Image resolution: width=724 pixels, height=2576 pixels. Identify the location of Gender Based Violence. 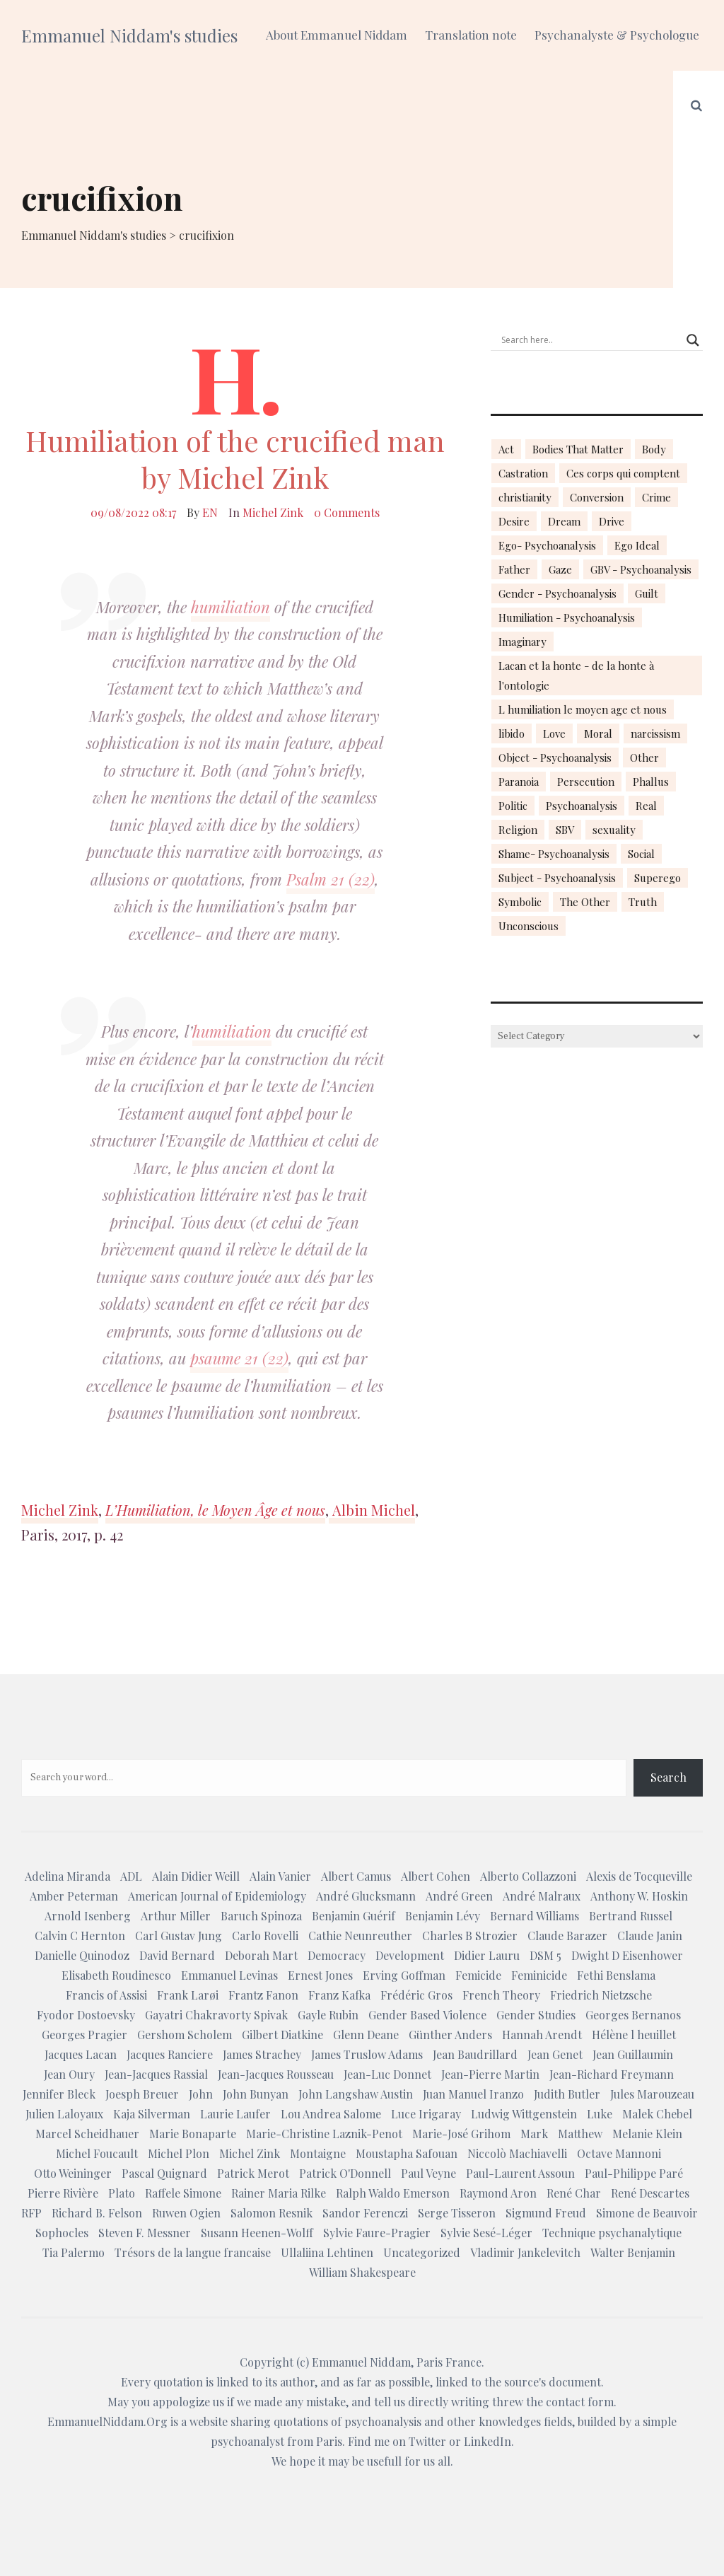
(427, 2014).